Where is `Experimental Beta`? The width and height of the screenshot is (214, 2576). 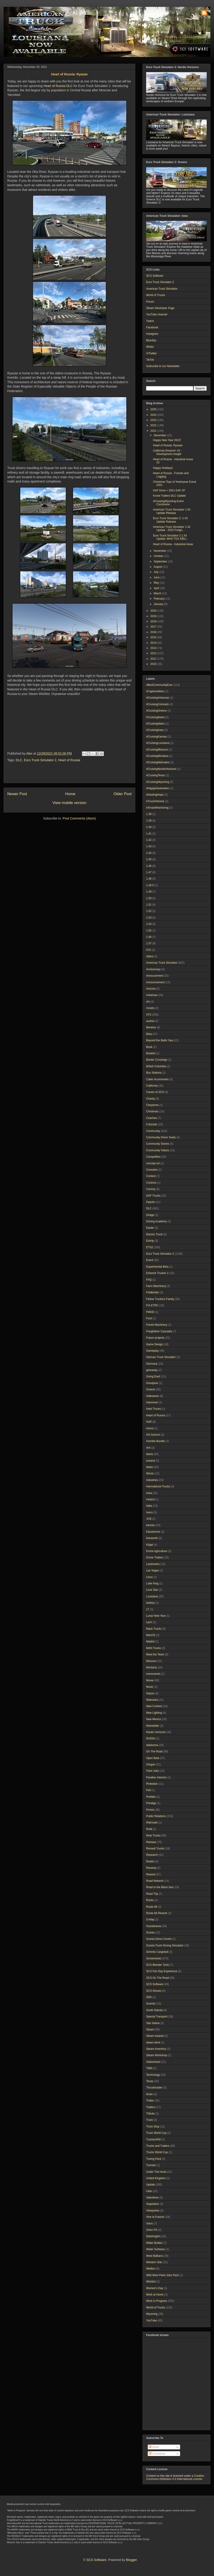 Experimental Beta is located at coordinates (157, 1266).